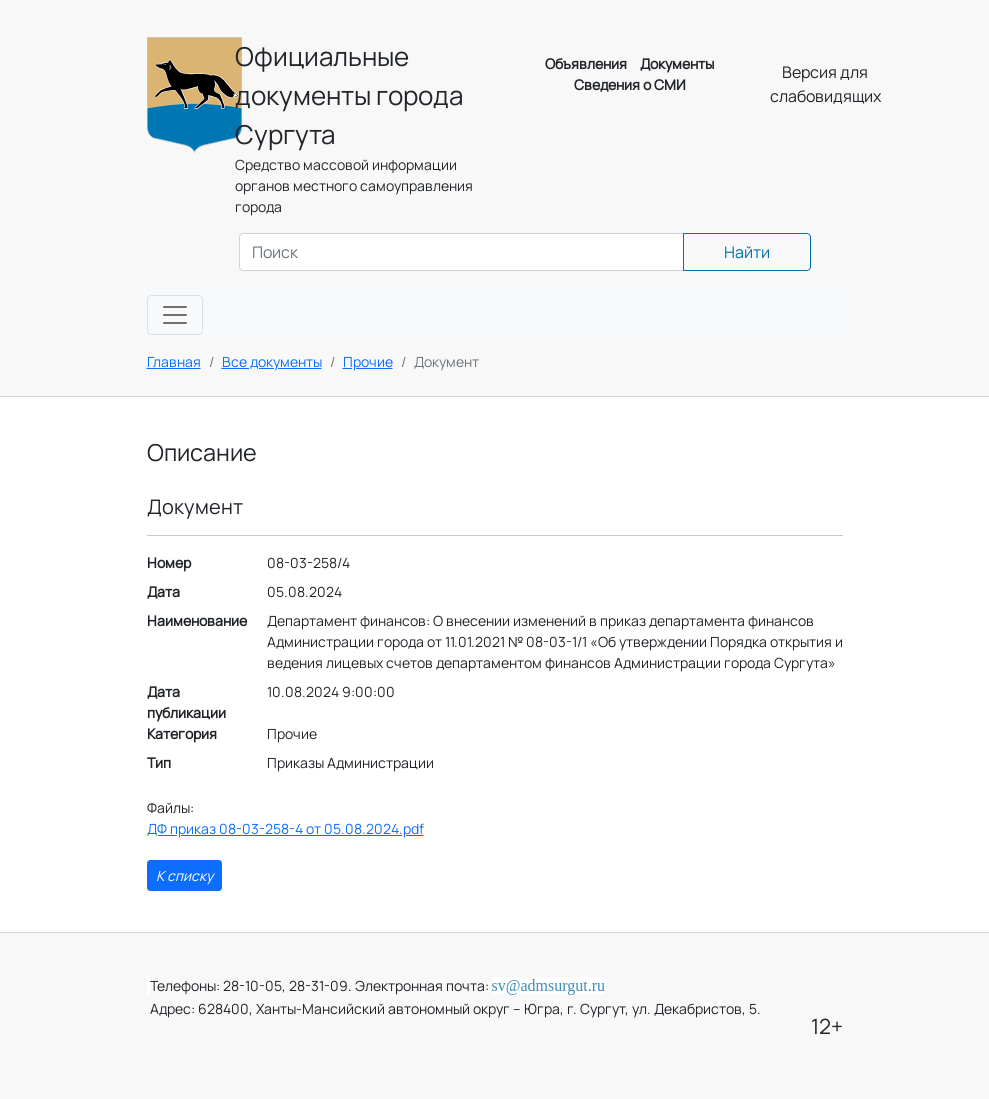  What do you see at coordinates (461, 252) in the screenshot?
I see `[Search]` at bounding box center [461, 252].